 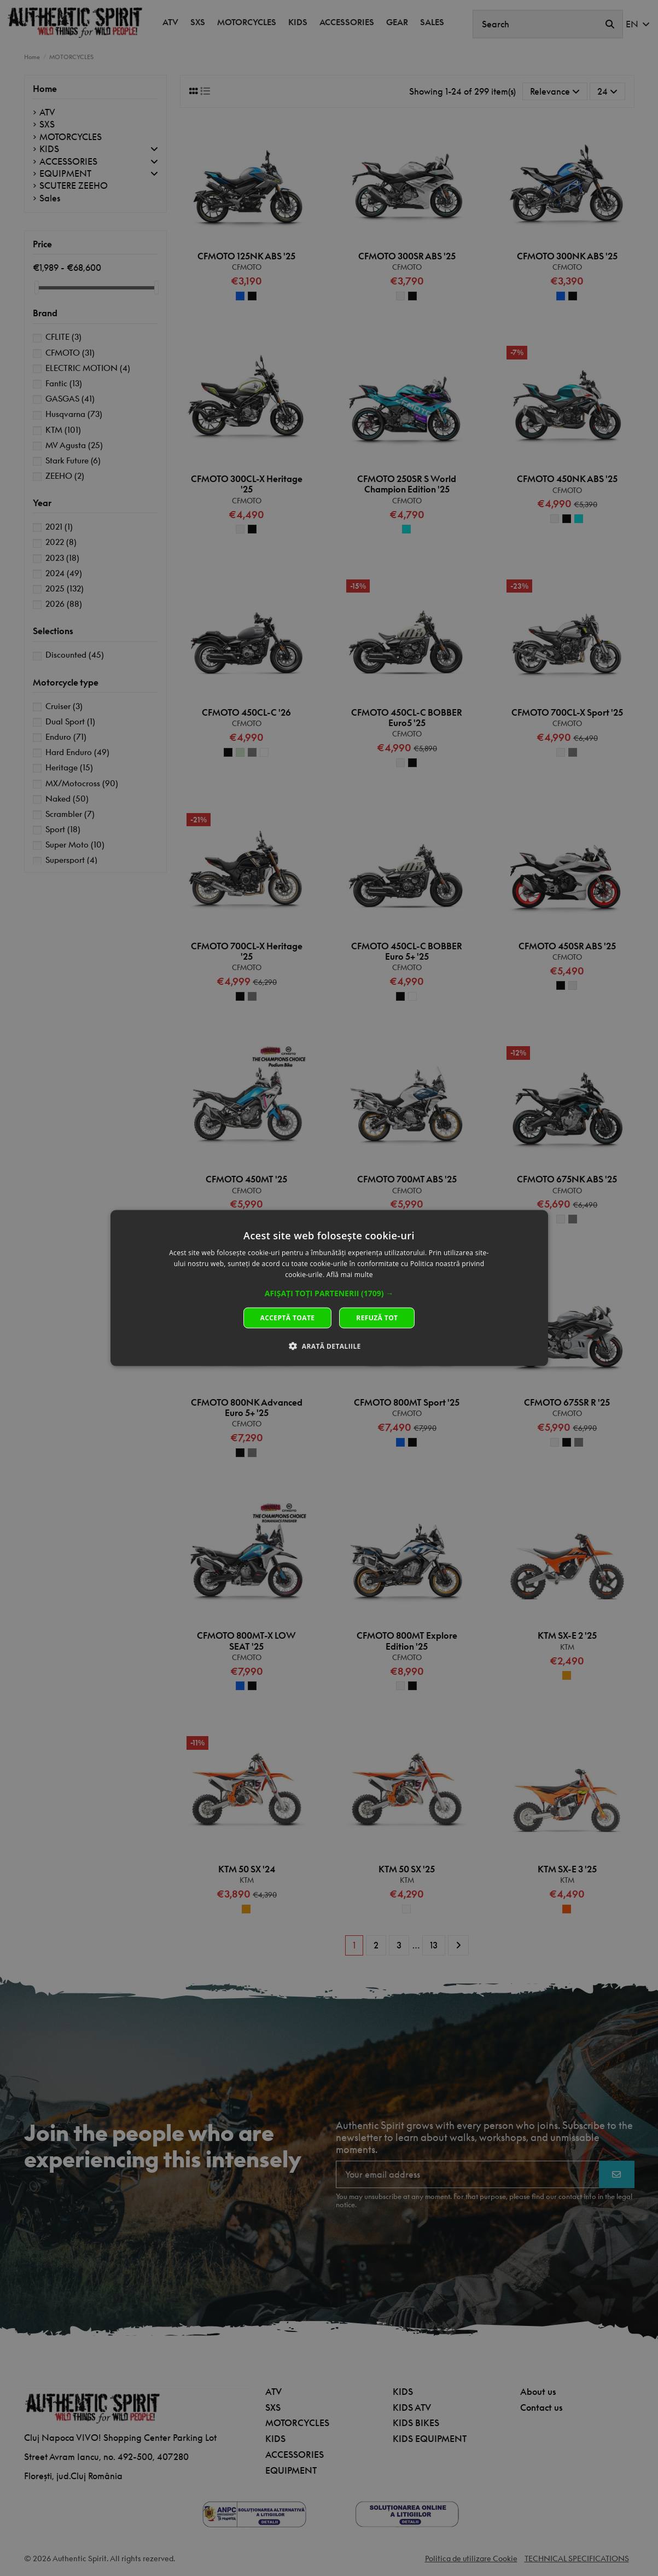 I want to click on Acceptă toate [button], so click(x=287, y=1317).